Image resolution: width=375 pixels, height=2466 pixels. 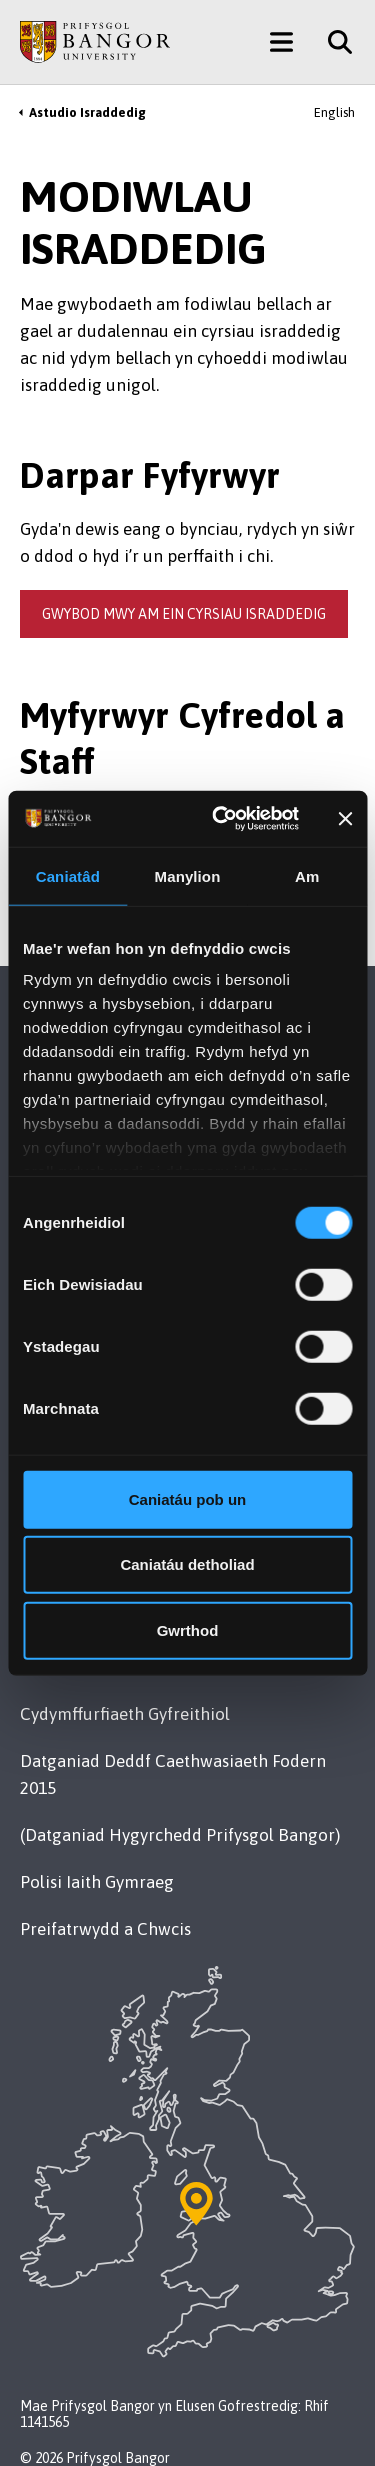 I want to click on Preifatrwydd a Chwcis, so click(x=105, y=1929).